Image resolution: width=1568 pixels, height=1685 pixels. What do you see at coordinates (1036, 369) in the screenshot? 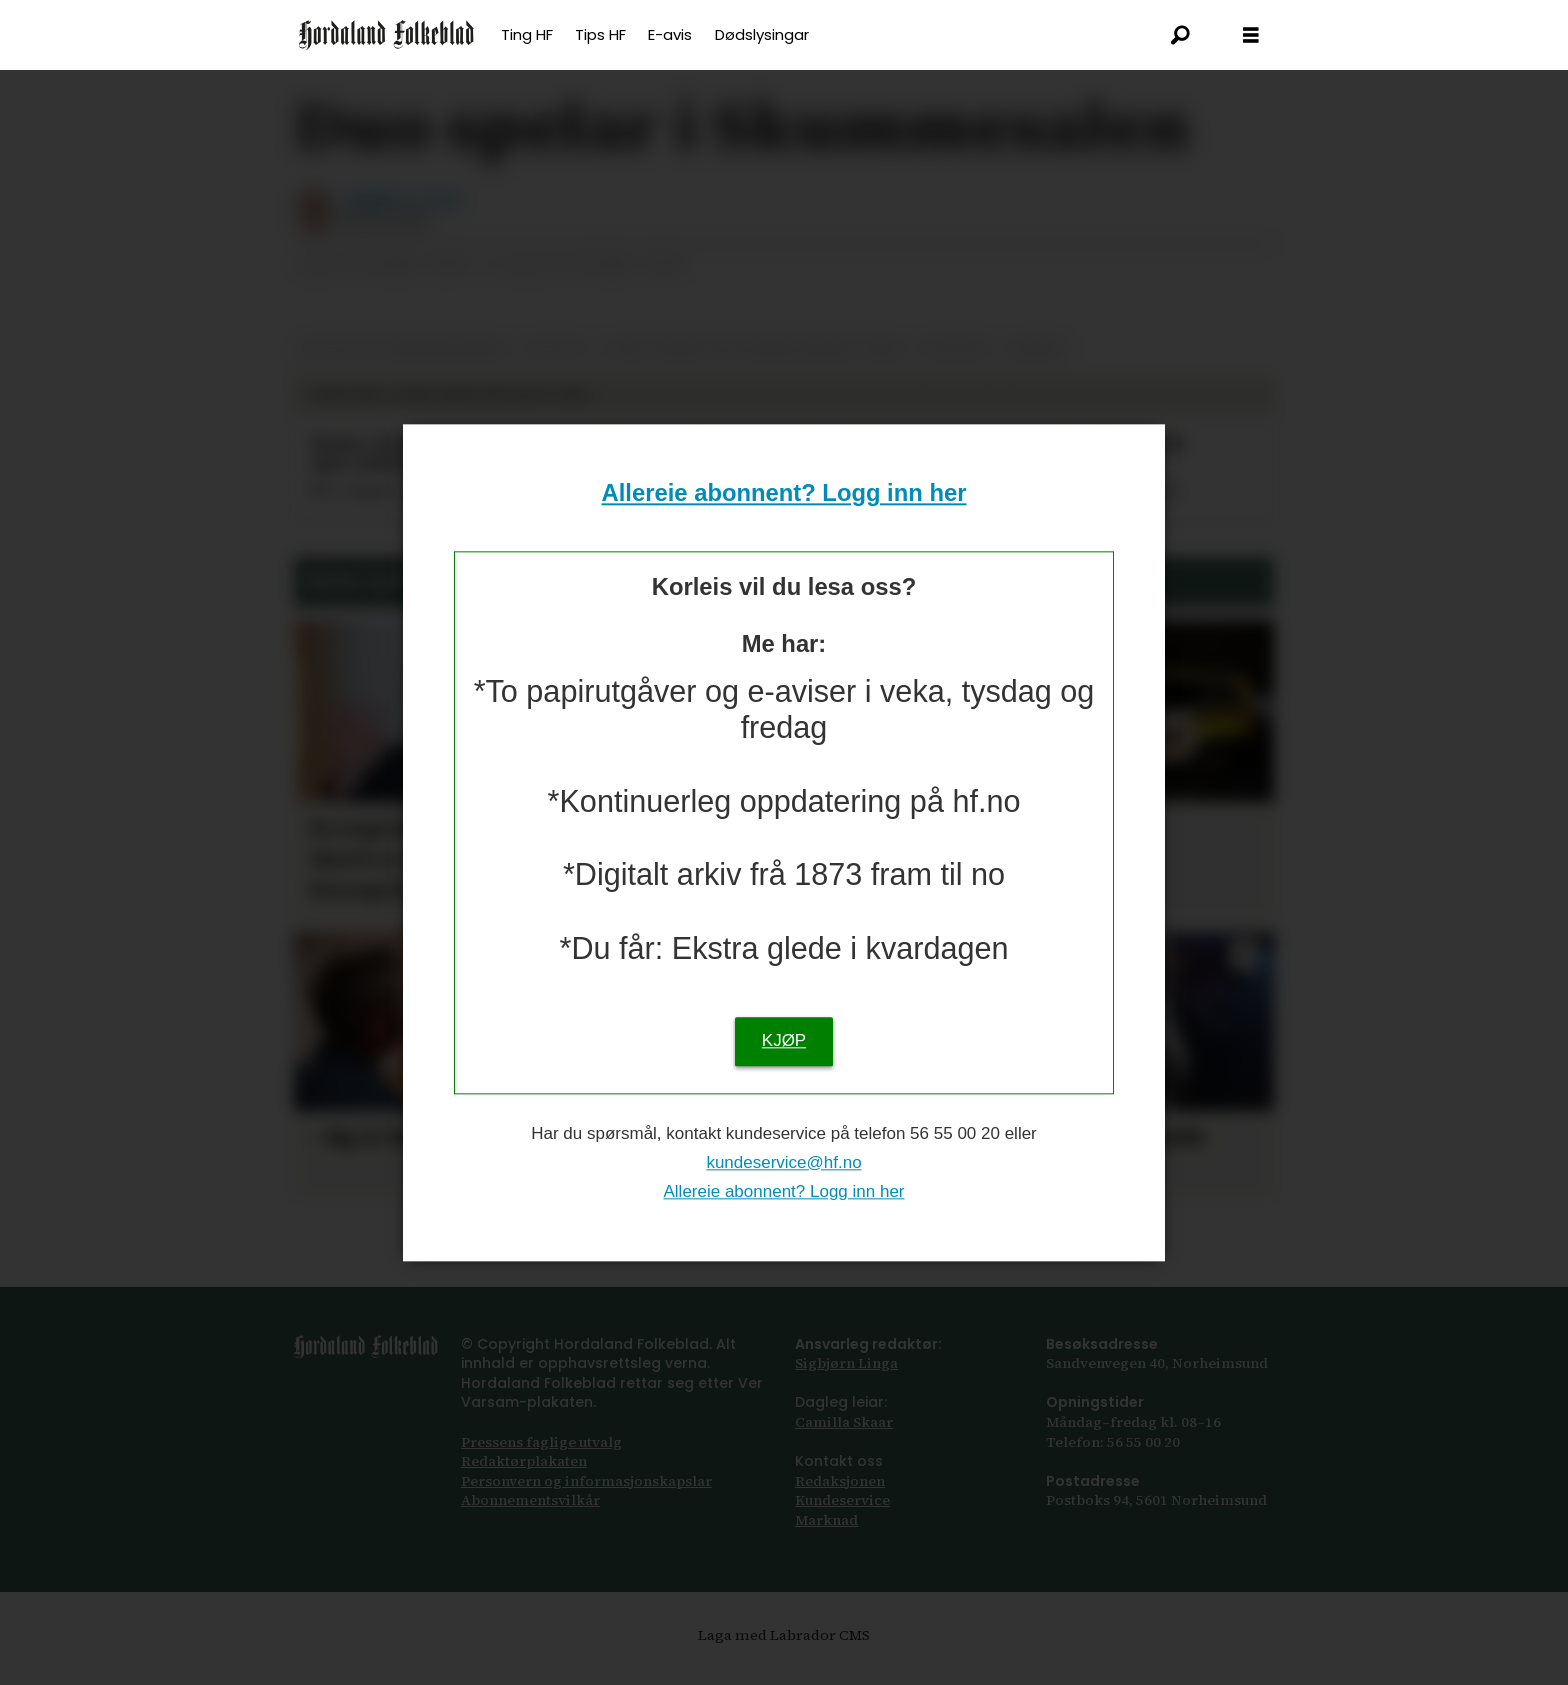
I see `musikk` at bounding box center [1036, 369].